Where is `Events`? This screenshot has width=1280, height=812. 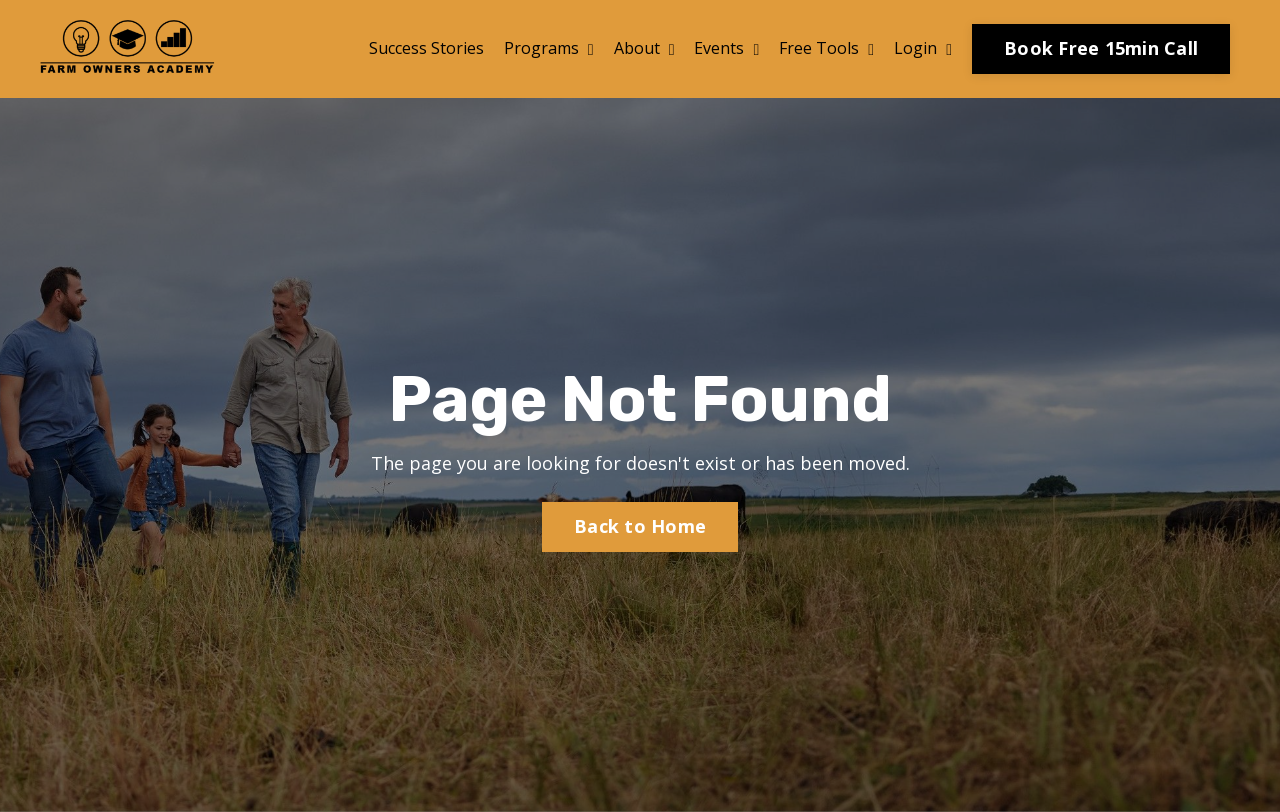
Events is located at coordinates (726, 48).